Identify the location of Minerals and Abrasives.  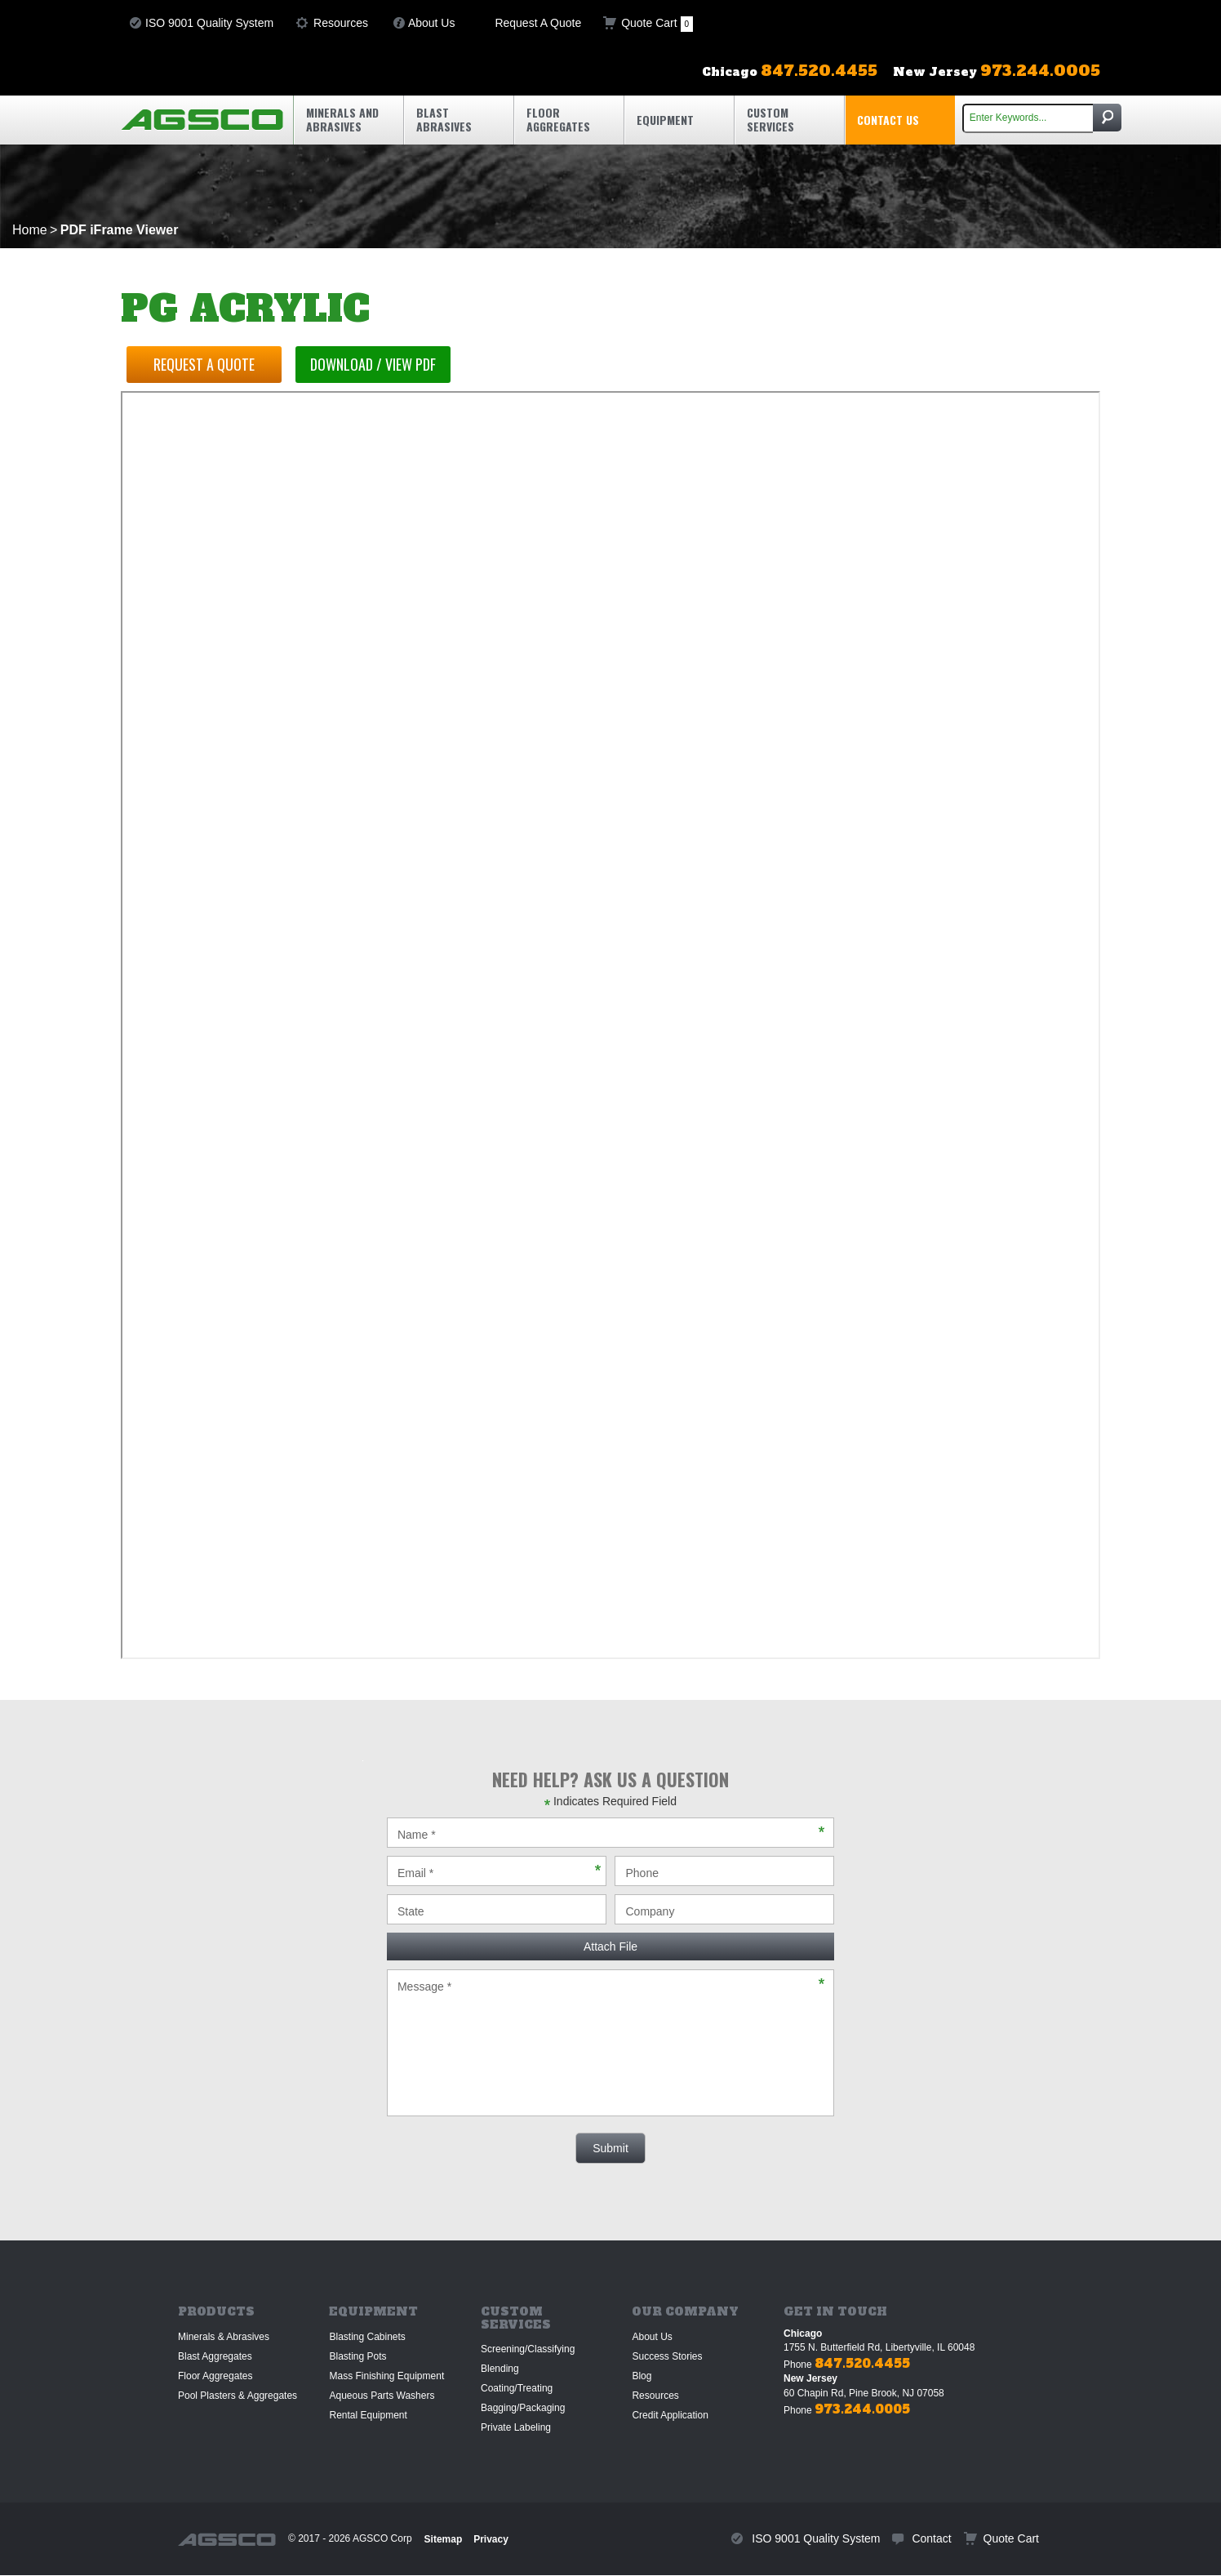
(342, 119).